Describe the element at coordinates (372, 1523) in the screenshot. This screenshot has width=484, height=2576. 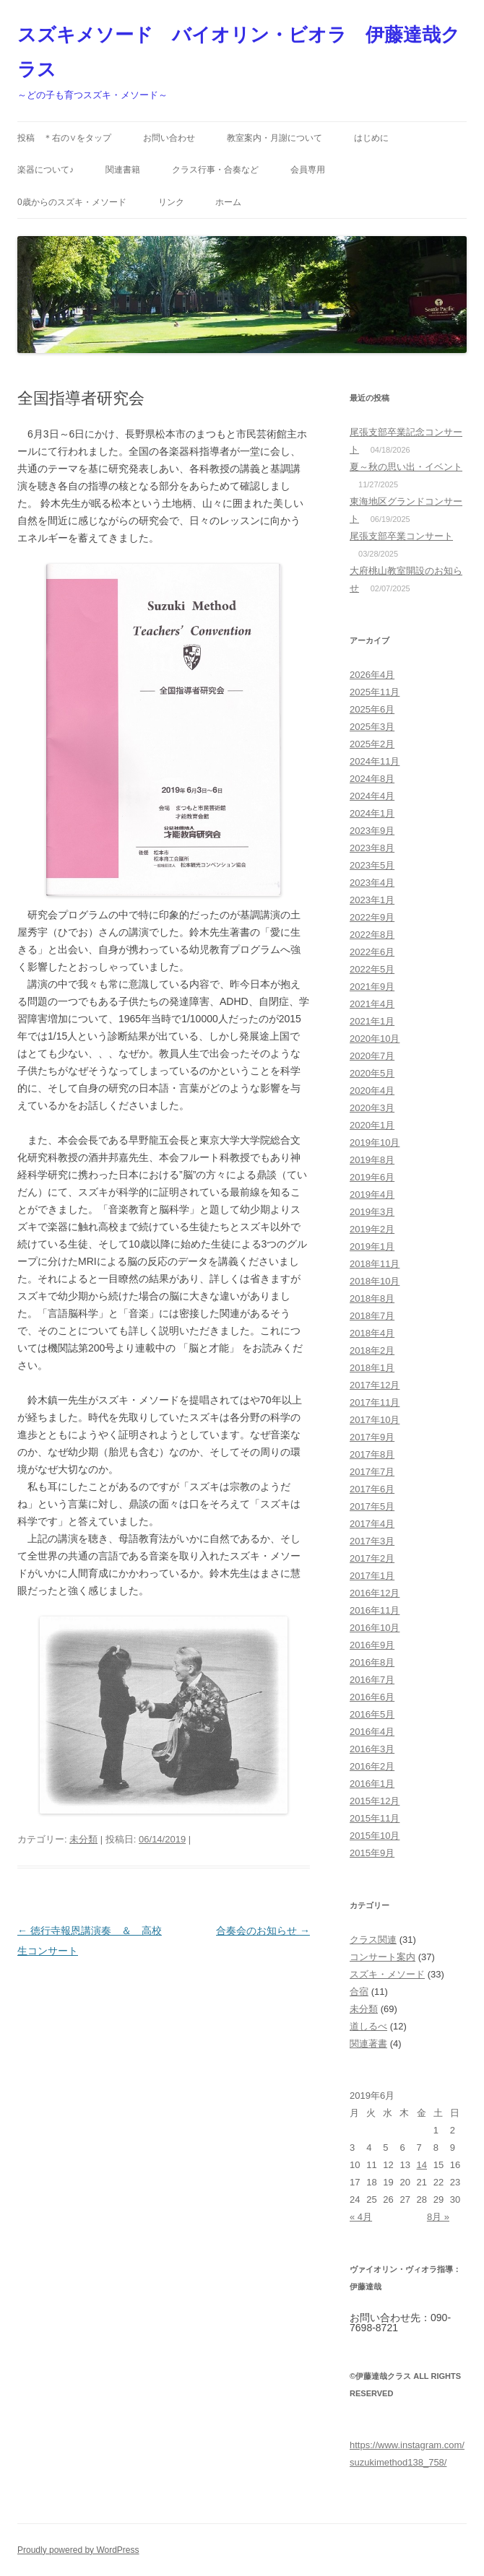
I see `2017年4月` at that location.